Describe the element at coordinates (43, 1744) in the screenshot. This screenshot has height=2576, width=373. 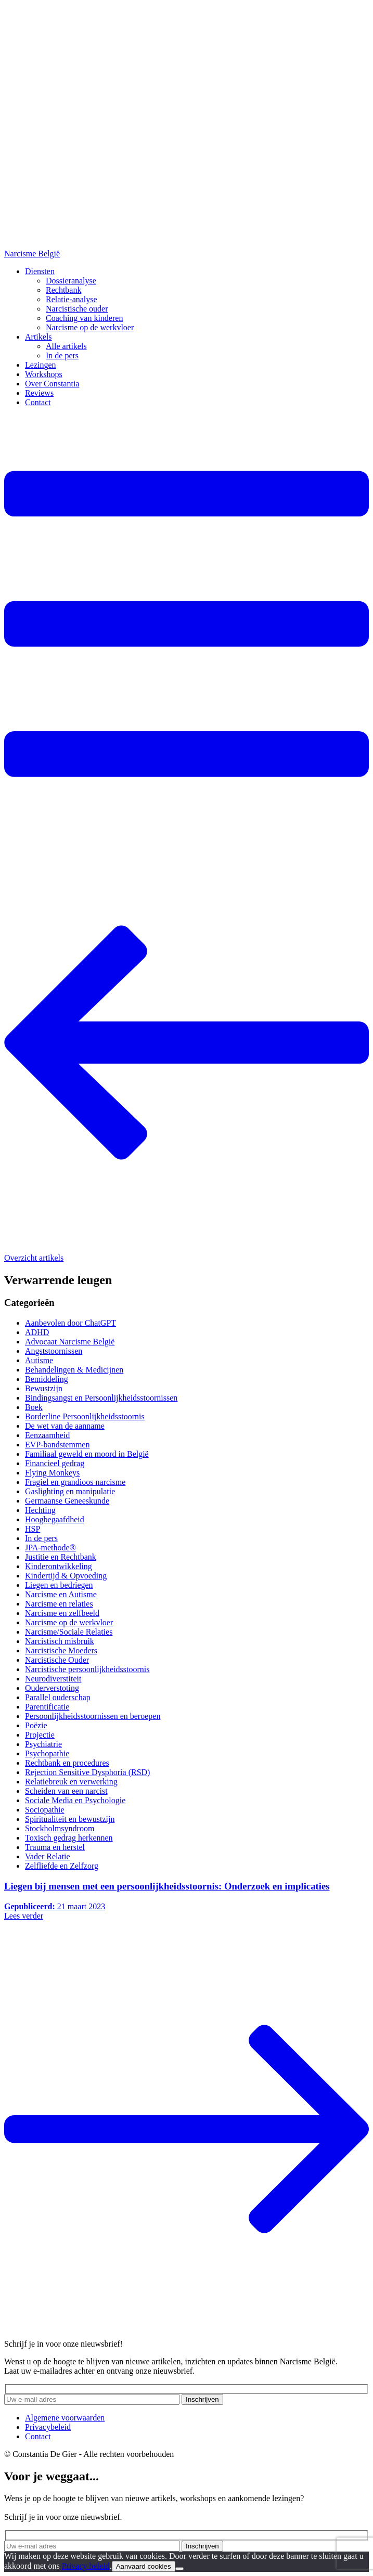
I see `Psychiatrie` at that location.